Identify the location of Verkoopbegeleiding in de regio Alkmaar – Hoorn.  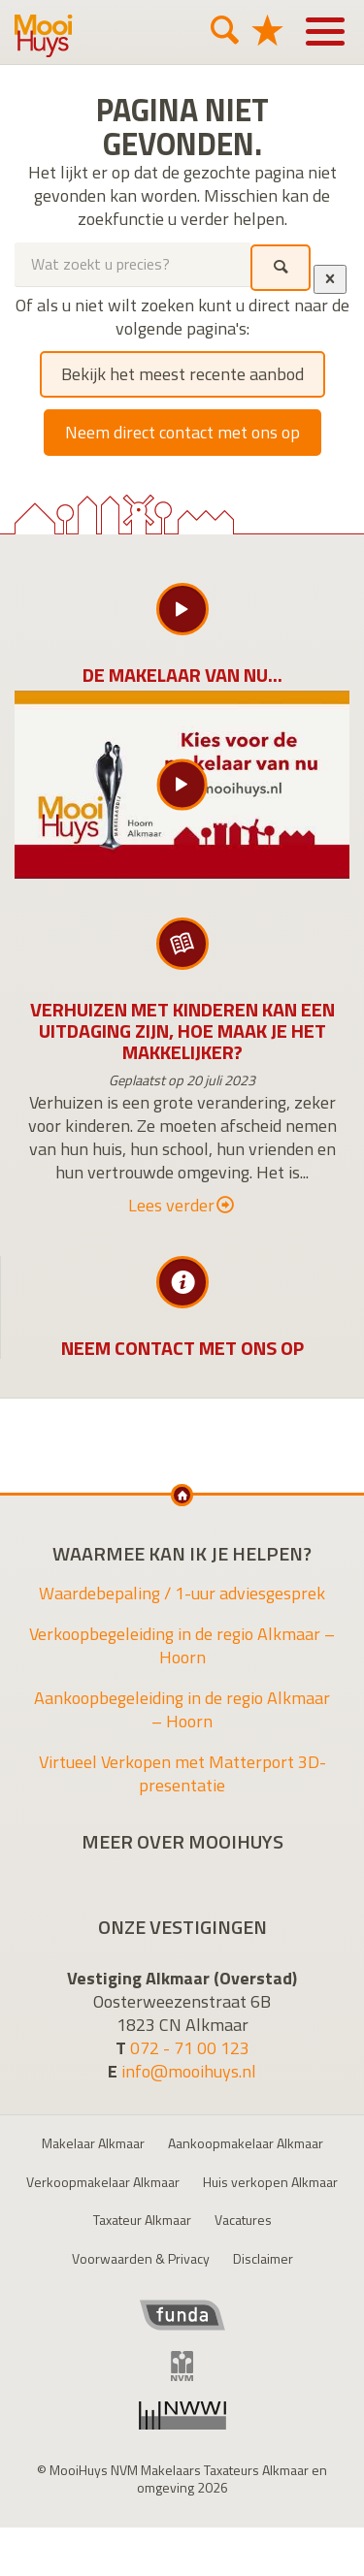
(182, 1645).